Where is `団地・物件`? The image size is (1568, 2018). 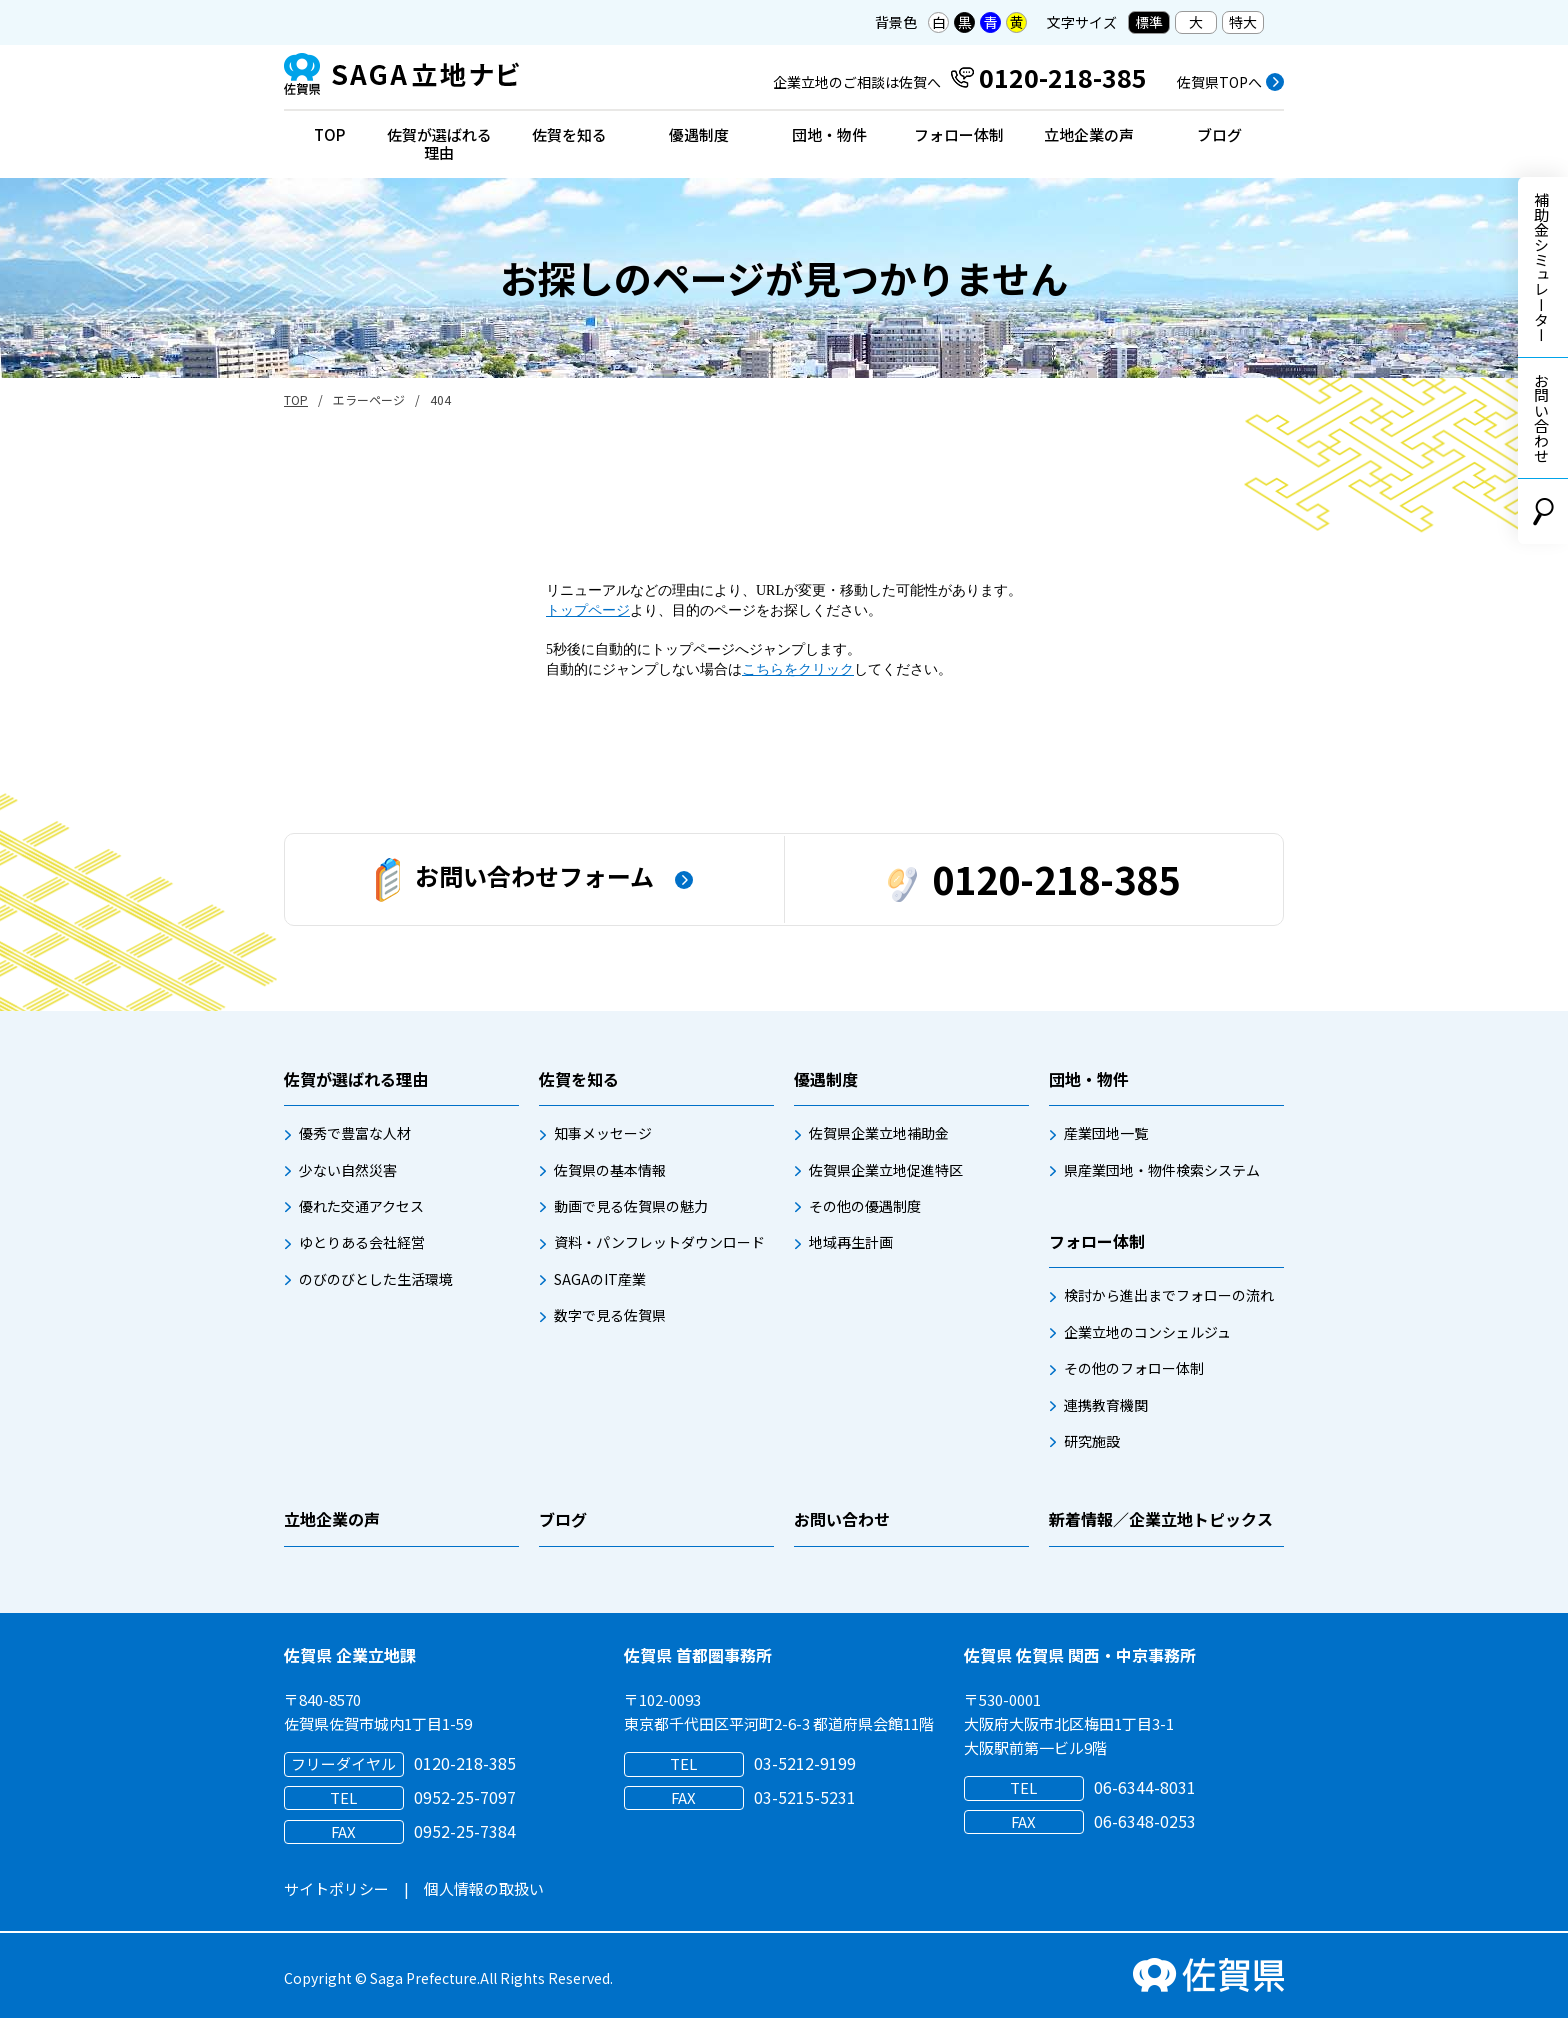
団地・物件 is located at coordinates (829, 134).